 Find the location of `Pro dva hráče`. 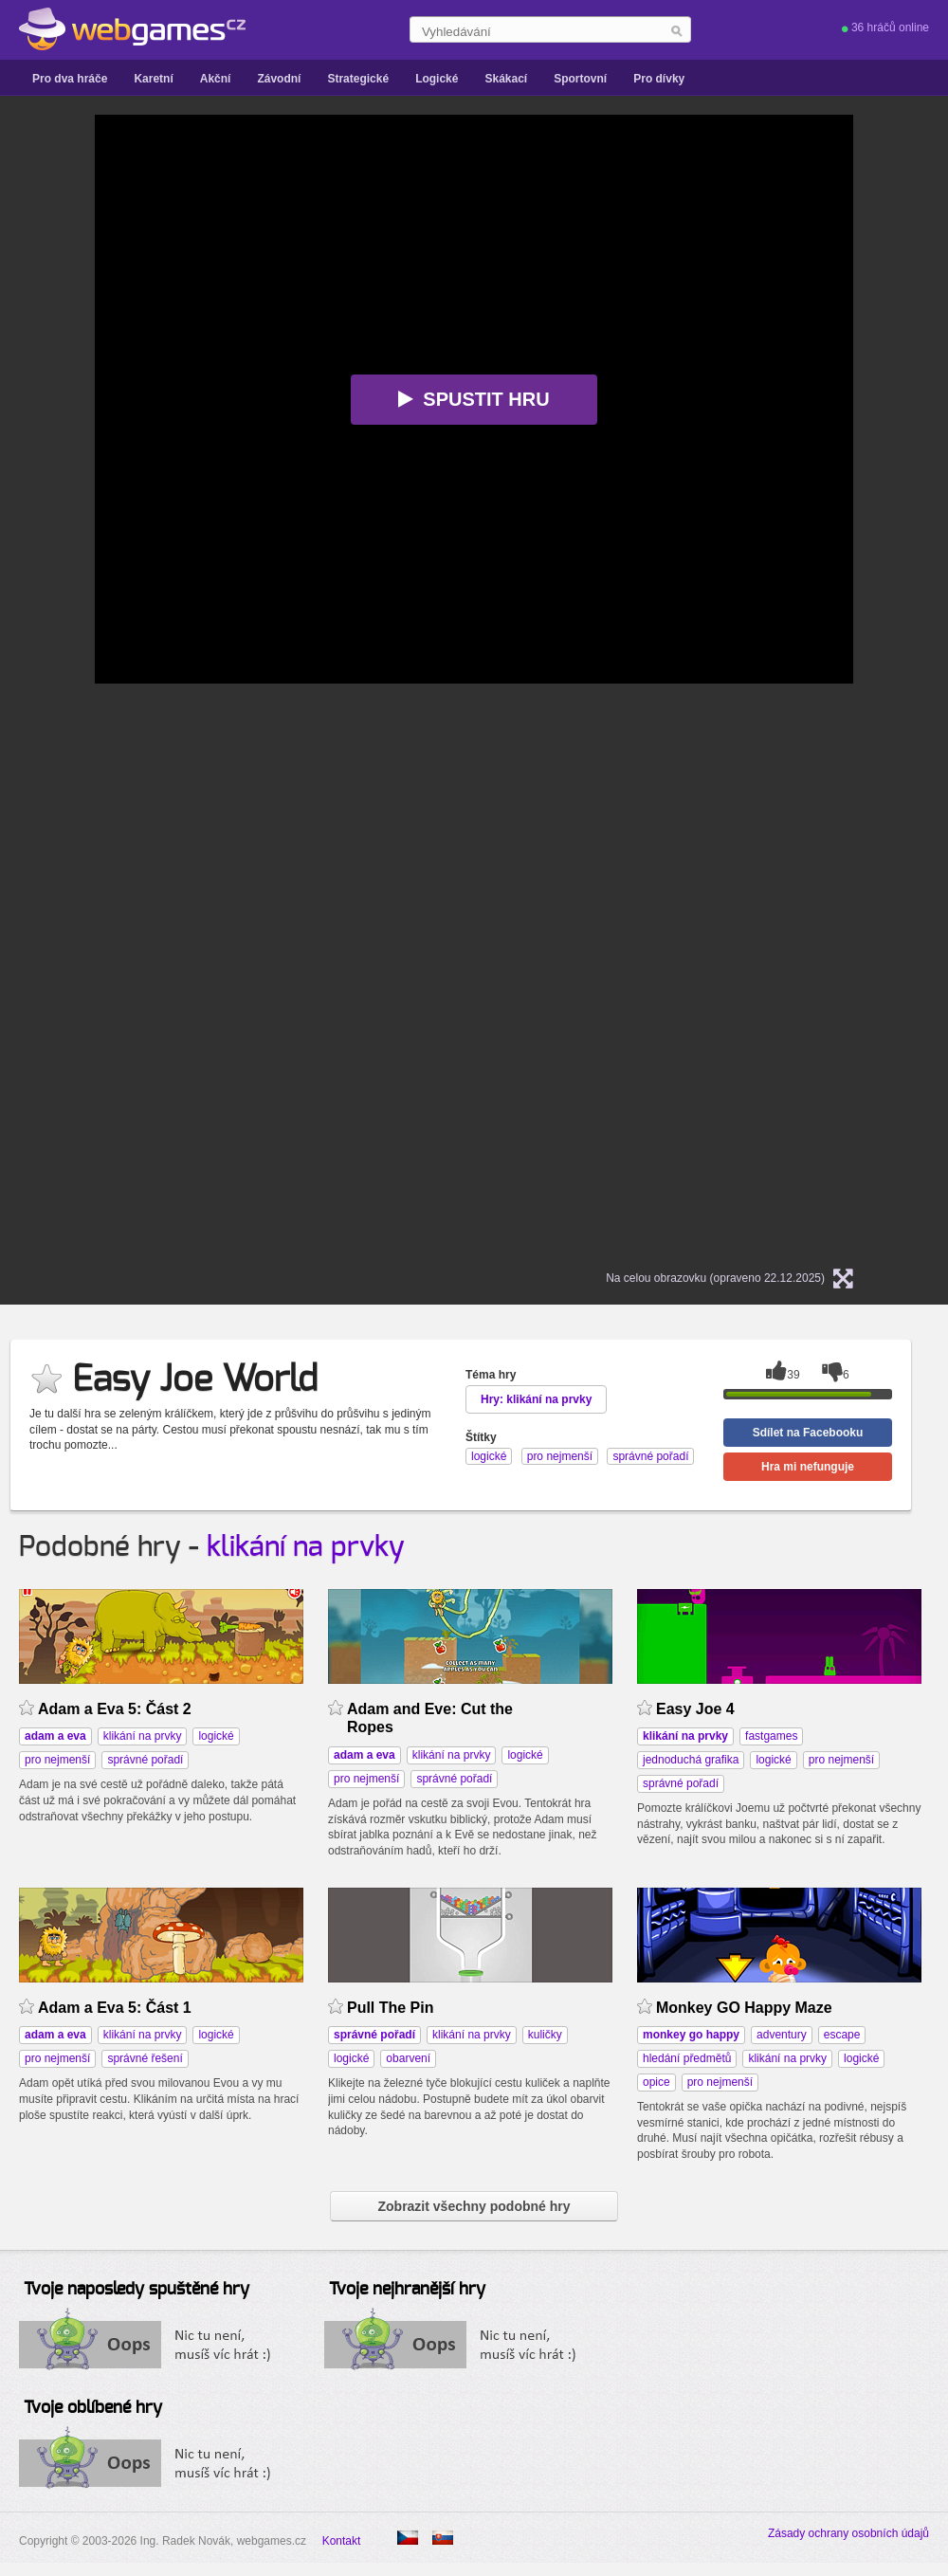

Pro dva hráče is located at coordinates (69, 78).